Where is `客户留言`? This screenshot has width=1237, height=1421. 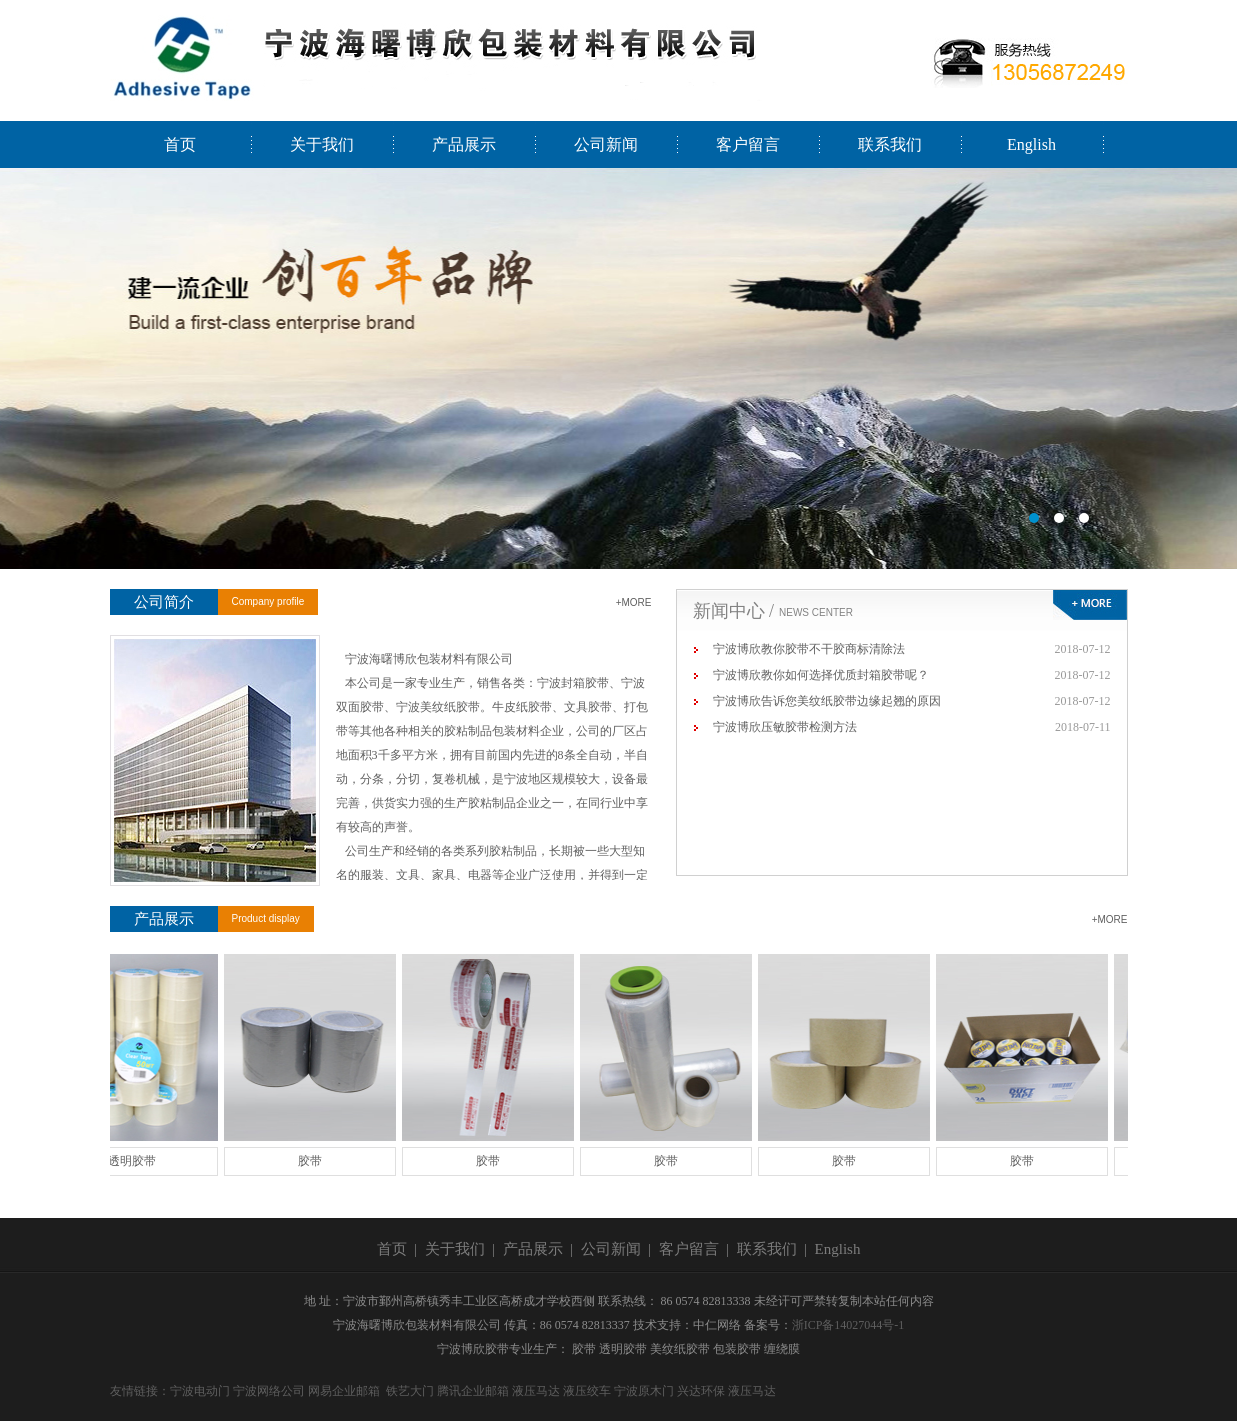 客户留言 is located at coordinates (748, 144).